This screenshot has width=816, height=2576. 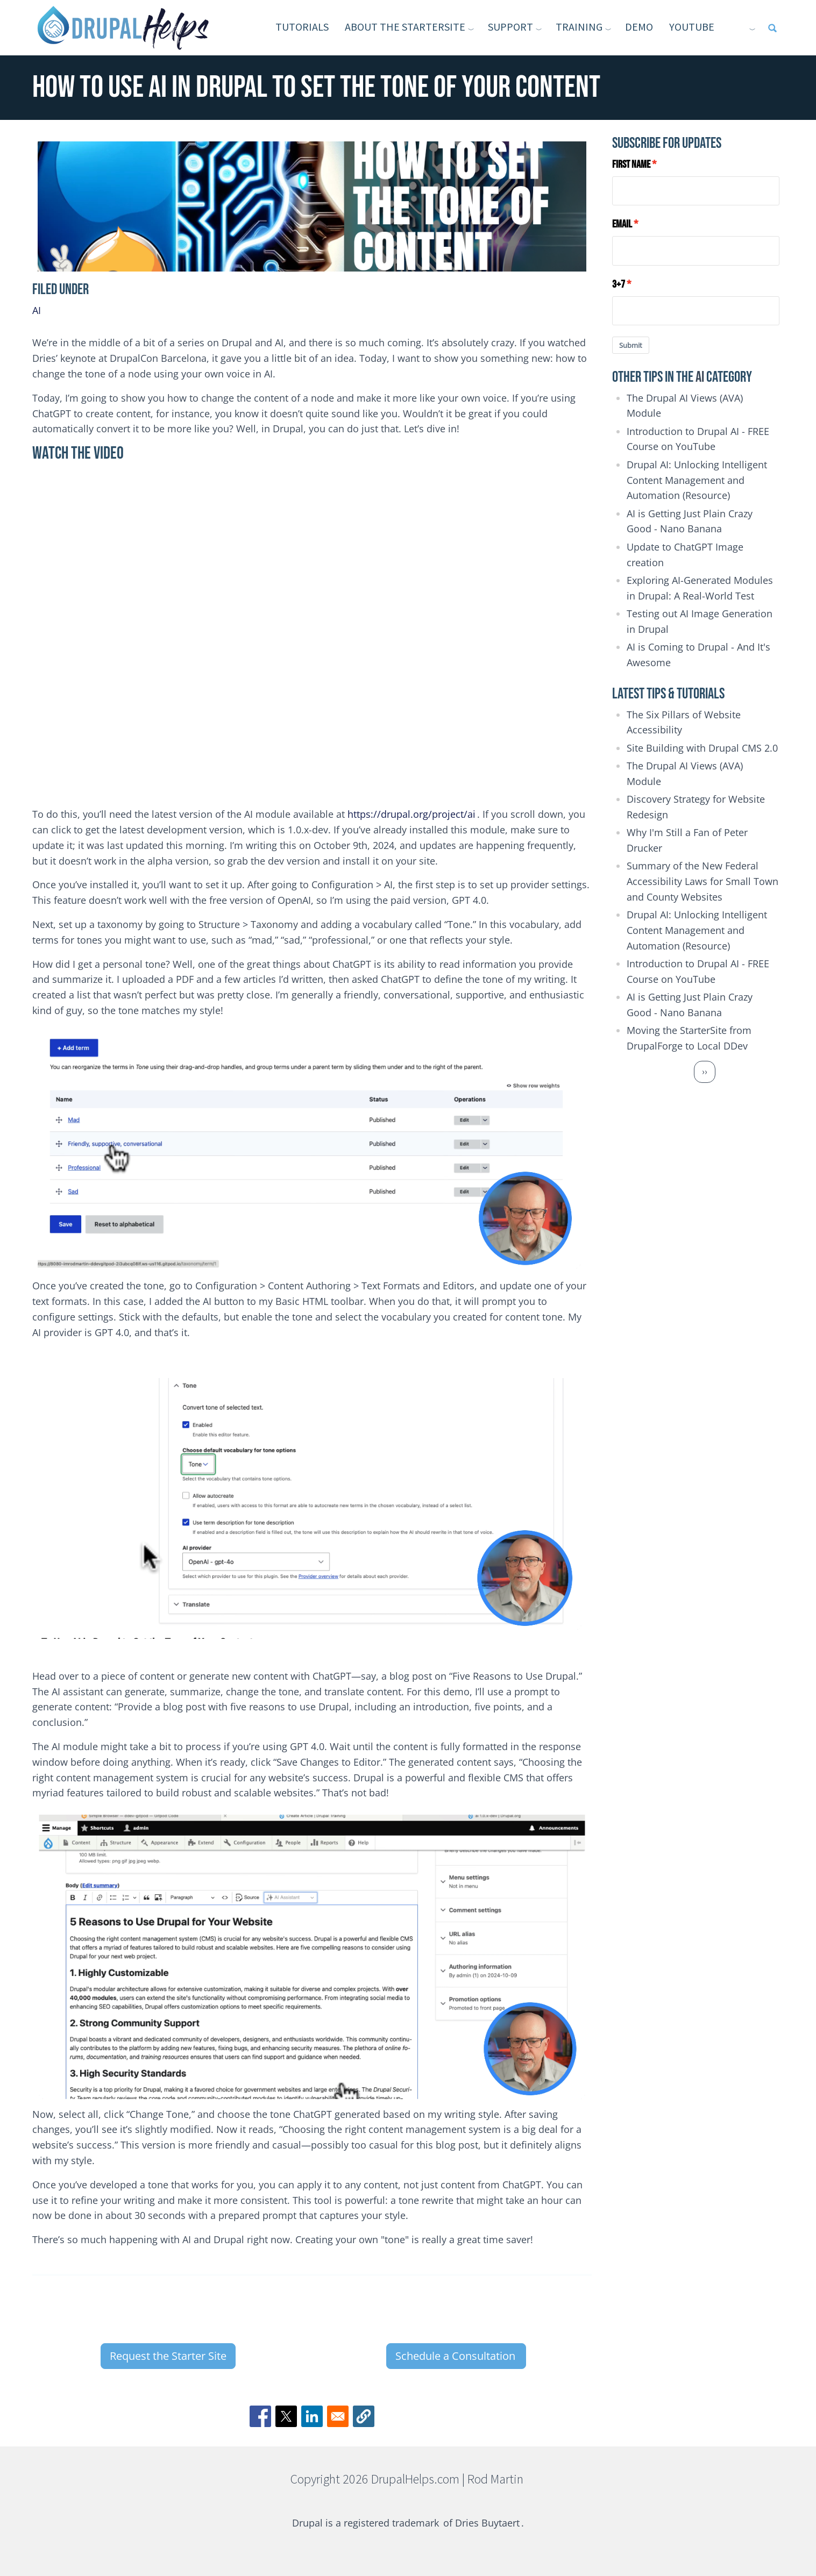 What do you see at coordinates (496, 2479) in the screenshot?
I see `Rod Martin [(link is external)]` at bounding box center [496, 2479].